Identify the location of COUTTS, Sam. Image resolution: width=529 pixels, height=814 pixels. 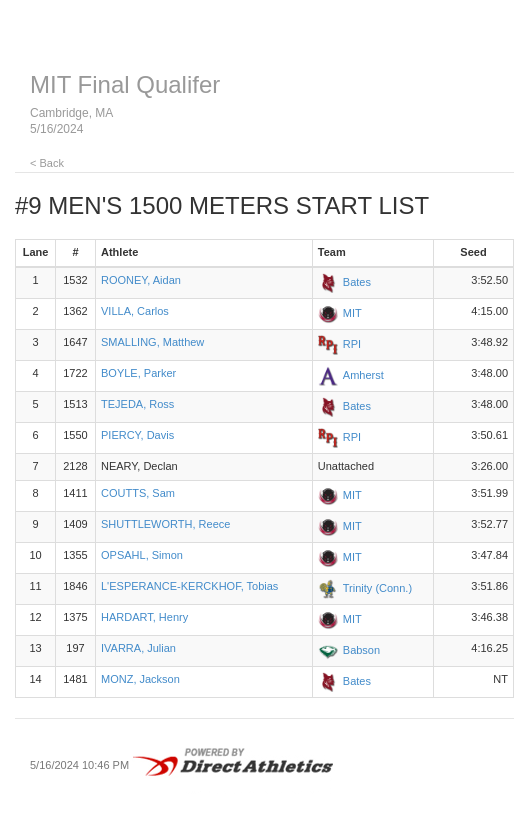
(138, 493).